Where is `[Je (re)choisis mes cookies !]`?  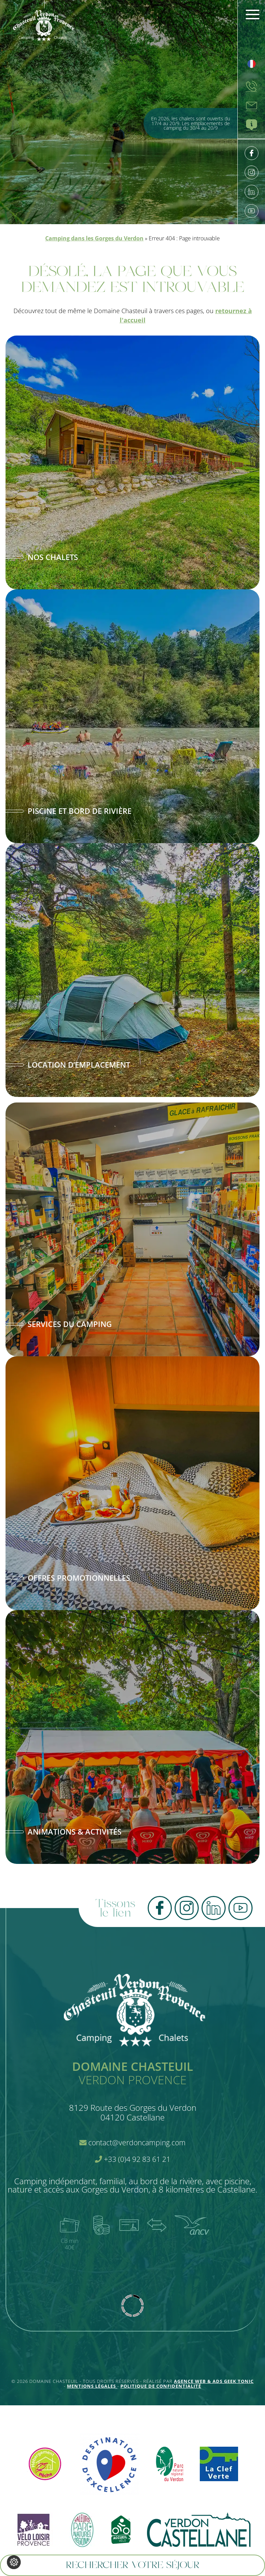
[Je (re)choisis mes cookies !] is located at coordinates (14, 2562).